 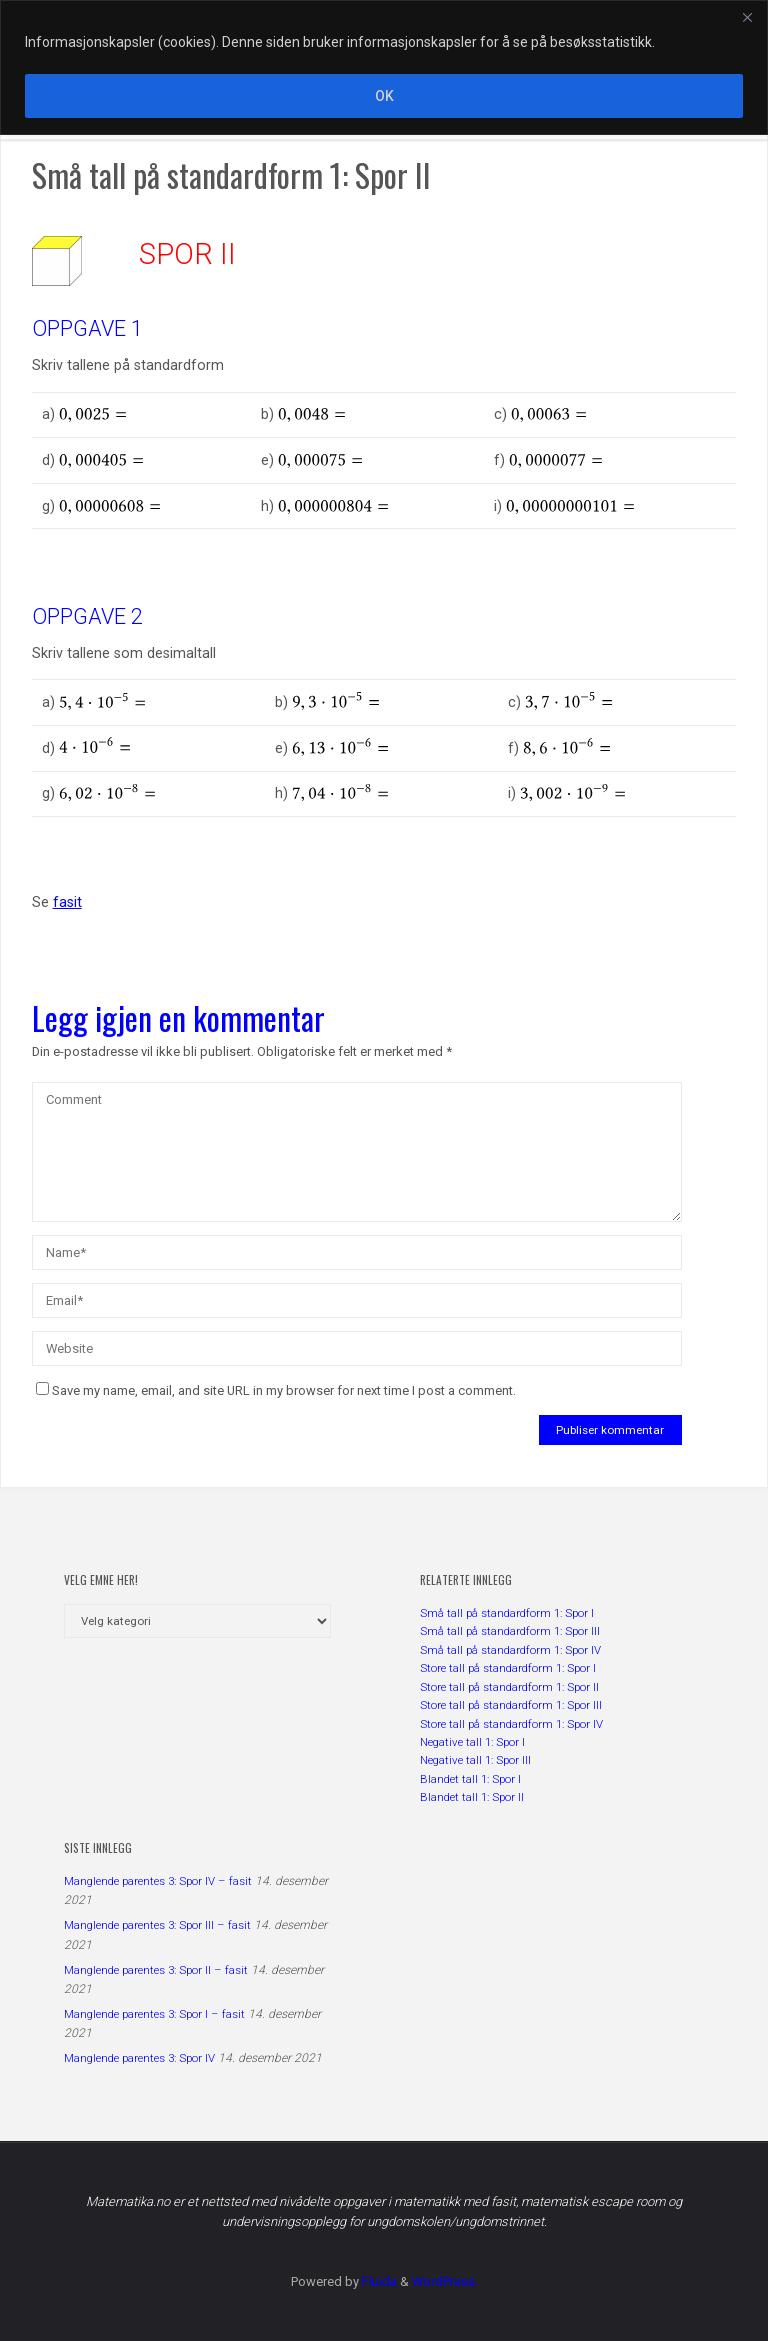 What do you see at coordinates (508, 1668) in the screenshot?
I see `Store tall på standardform 1: Spor I` at bounding box center [508, 1668].